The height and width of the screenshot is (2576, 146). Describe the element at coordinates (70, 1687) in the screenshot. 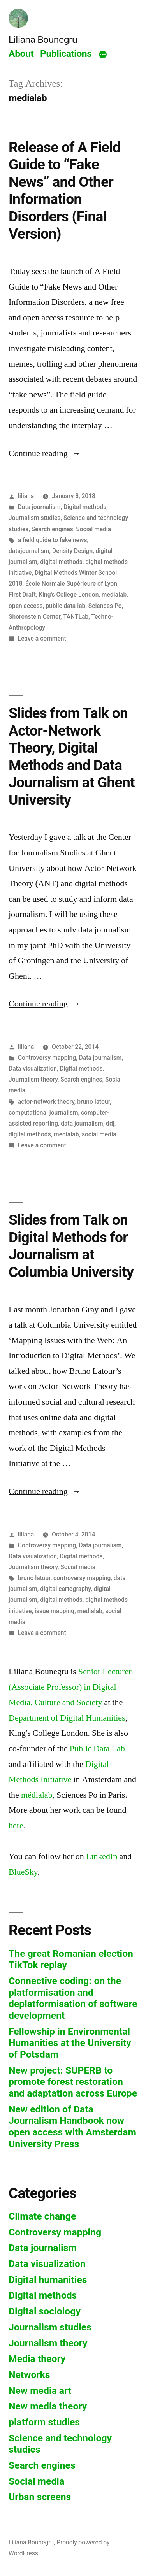

I see `Senior Lecturer (Associate Professor) in Digital Media, Culture and Society` at that location.